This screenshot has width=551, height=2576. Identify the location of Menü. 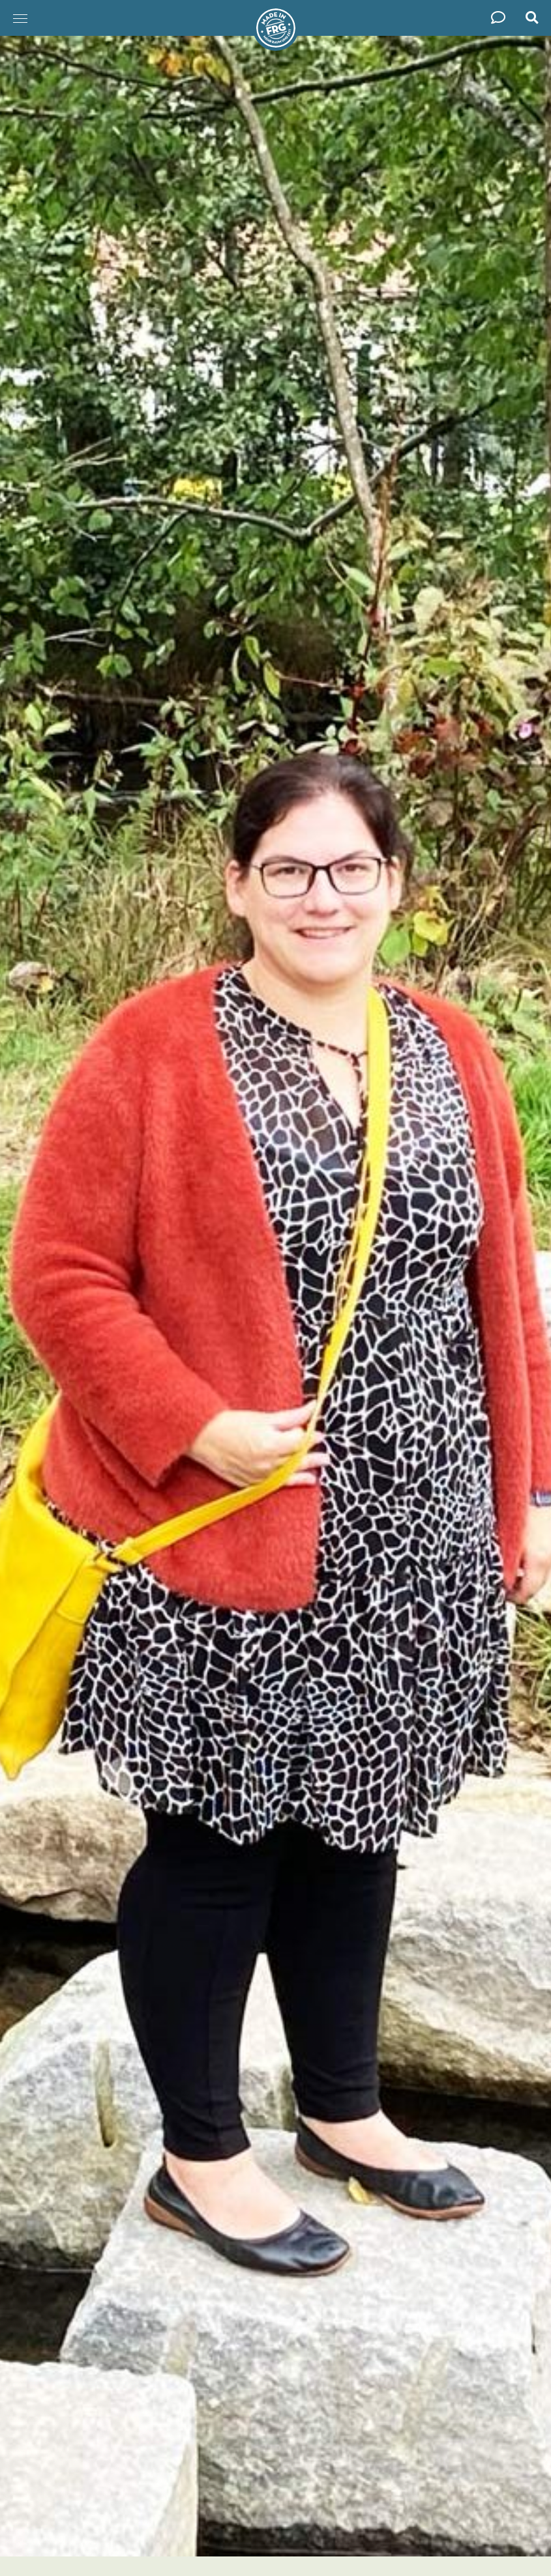
(16, 12).